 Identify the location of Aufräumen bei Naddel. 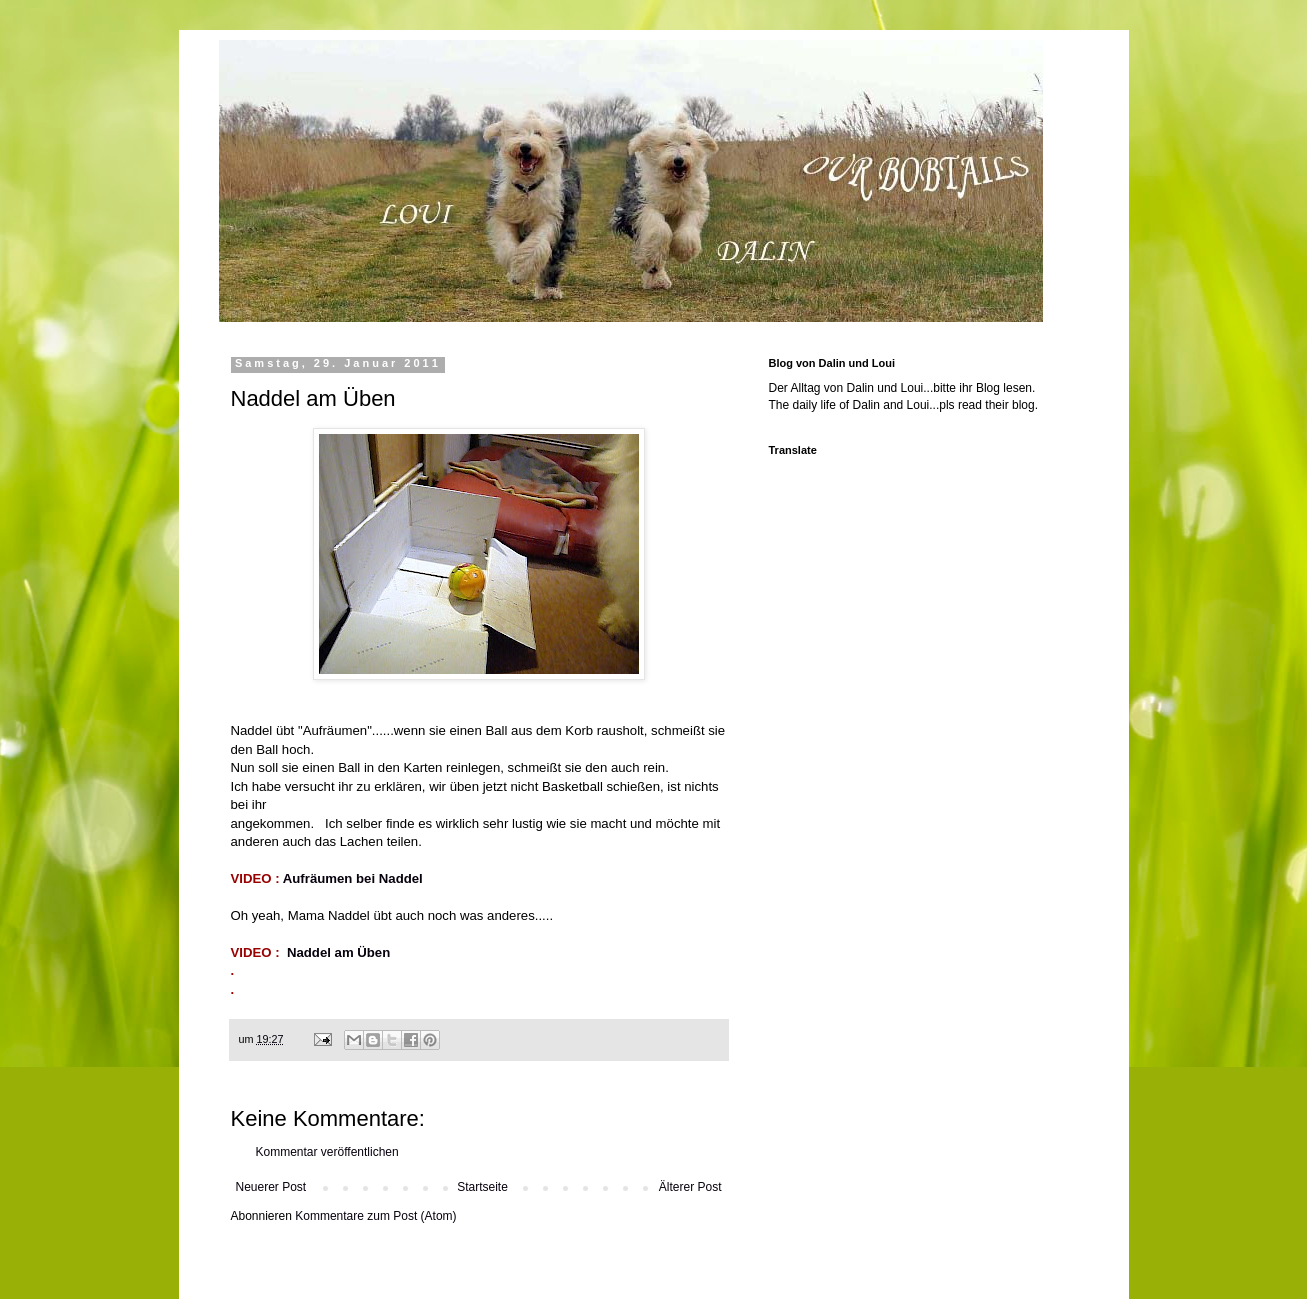
(353, 878).